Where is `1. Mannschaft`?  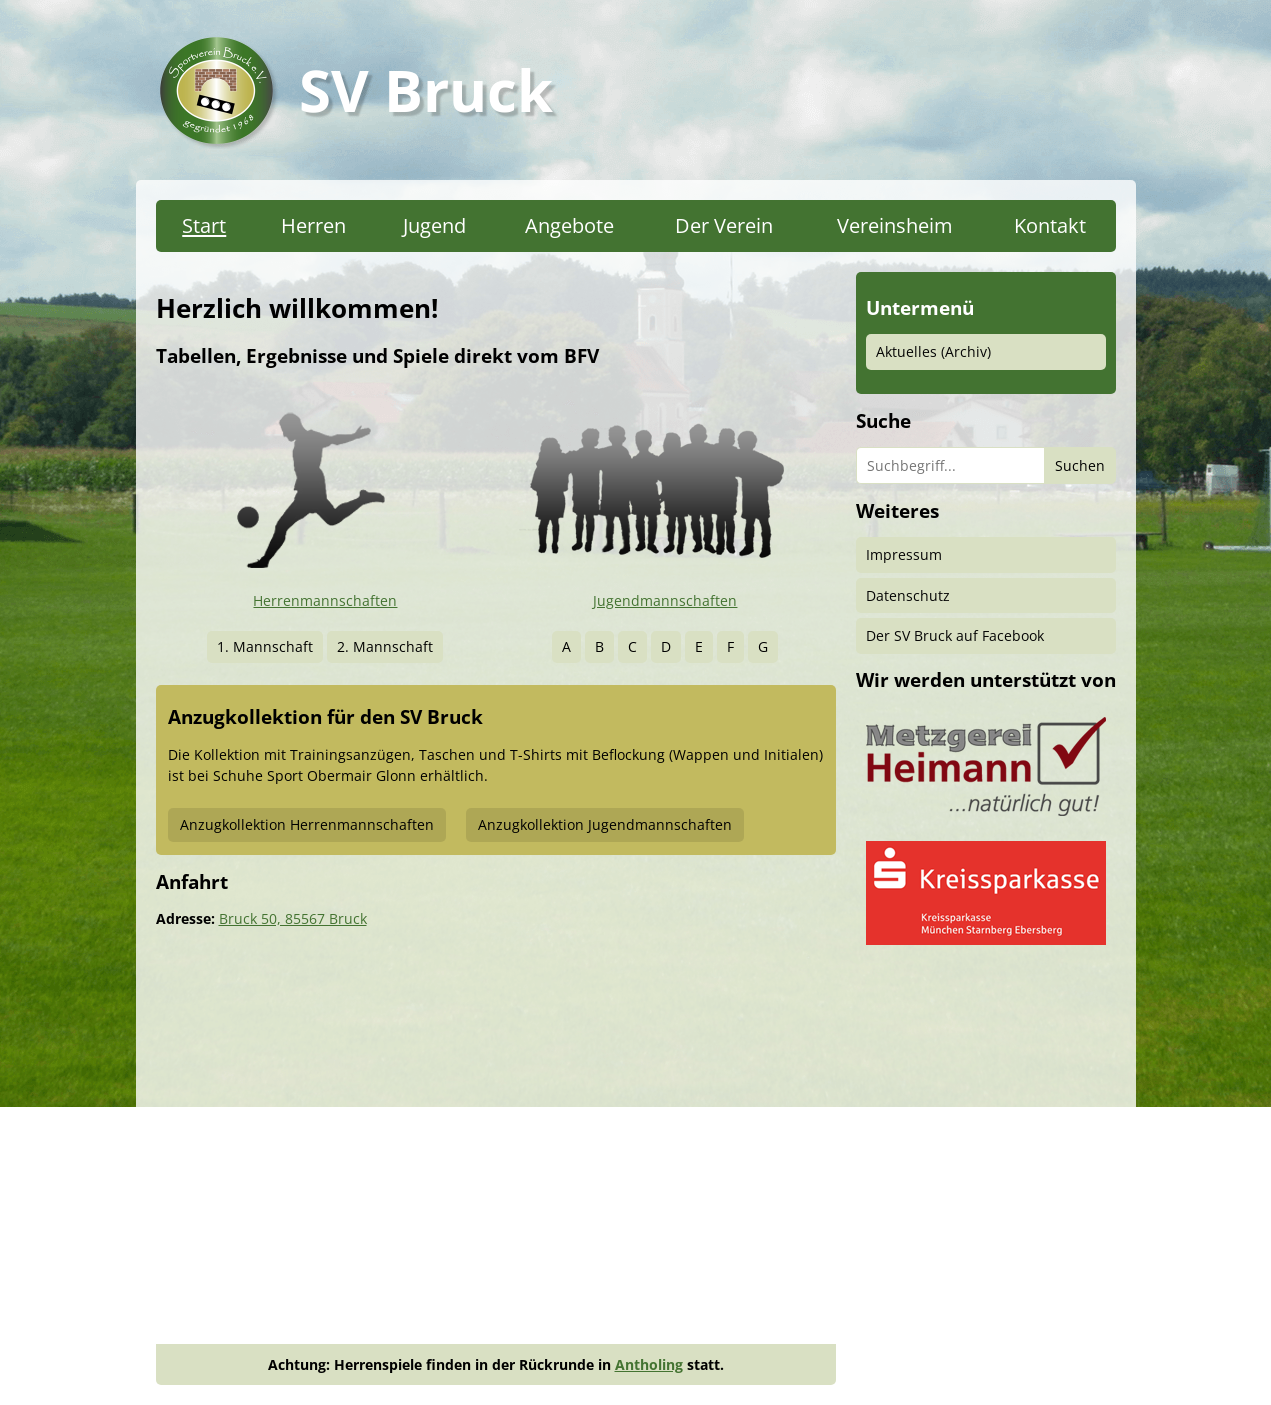 1. Mannschaft is located at coordinates (265, 646).